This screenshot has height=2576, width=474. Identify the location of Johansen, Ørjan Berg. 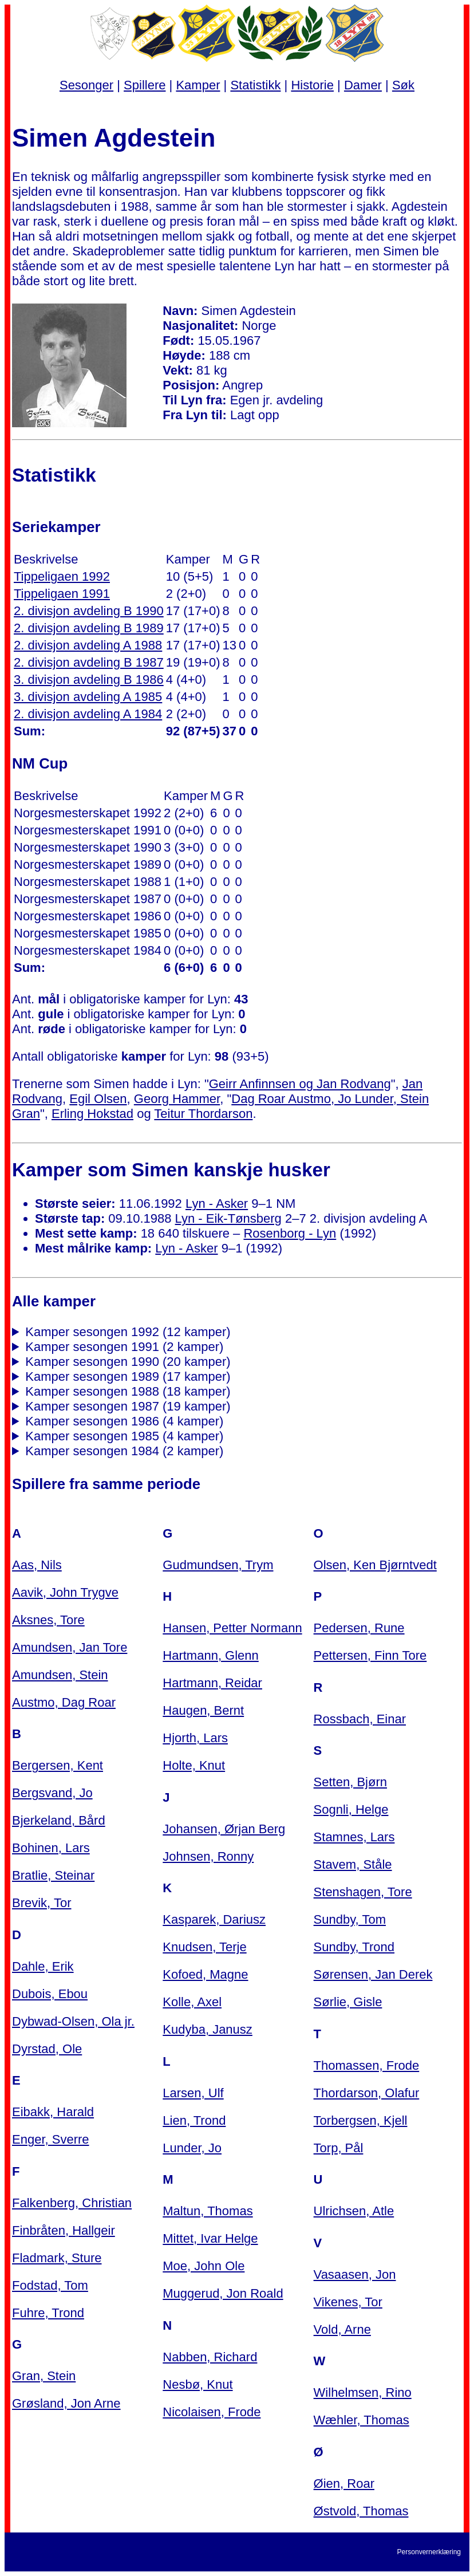
(224, 1829).